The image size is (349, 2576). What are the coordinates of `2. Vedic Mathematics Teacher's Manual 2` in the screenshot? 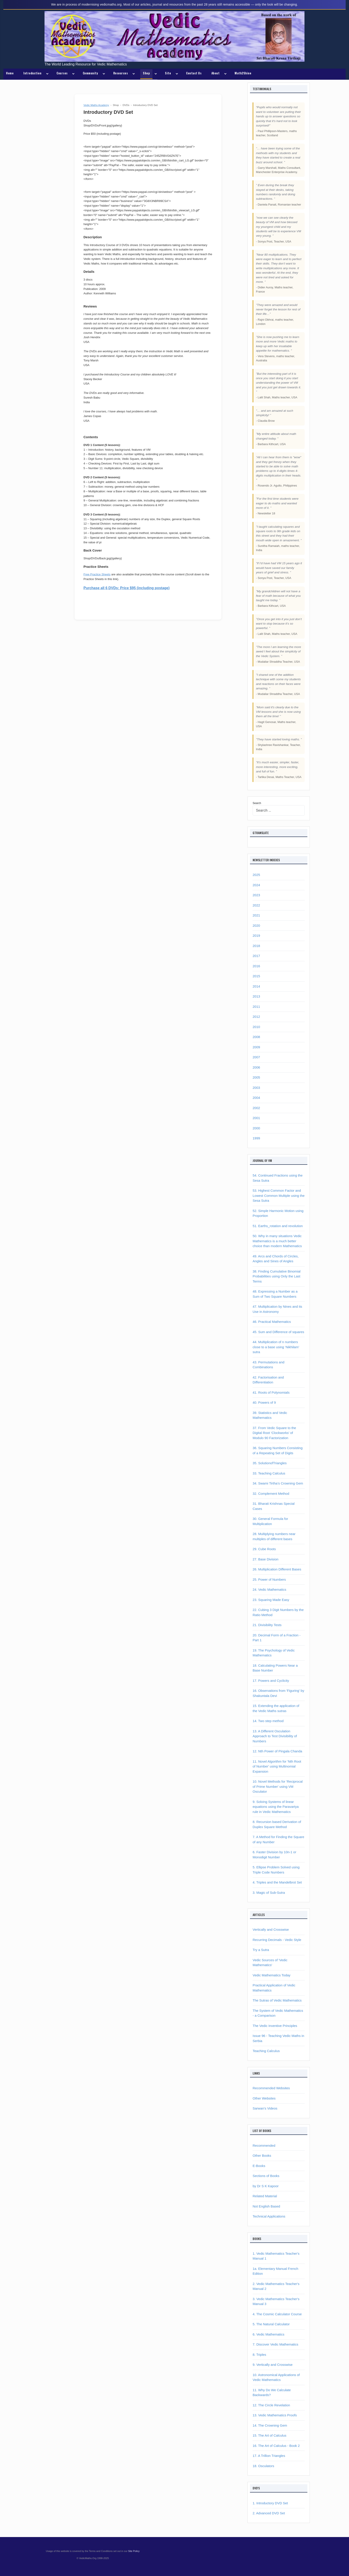 It's located at (276, 2286).